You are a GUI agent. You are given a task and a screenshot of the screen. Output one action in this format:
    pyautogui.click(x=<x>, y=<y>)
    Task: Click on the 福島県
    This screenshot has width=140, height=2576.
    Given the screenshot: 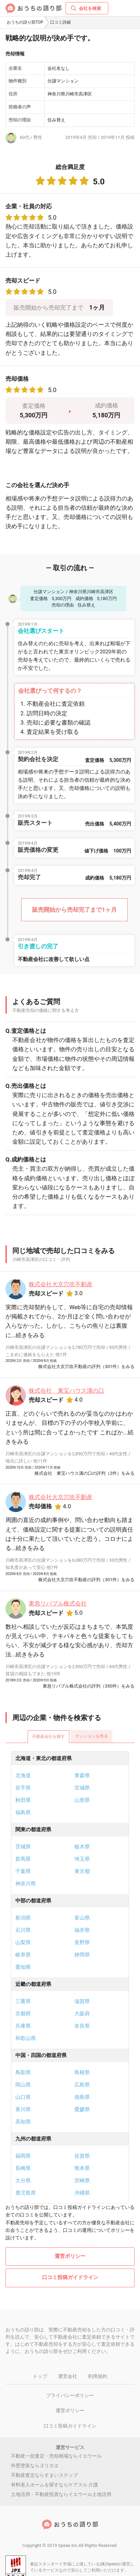 What is the action you would take?
    pyautogui.click(x=23, y=1812)
    